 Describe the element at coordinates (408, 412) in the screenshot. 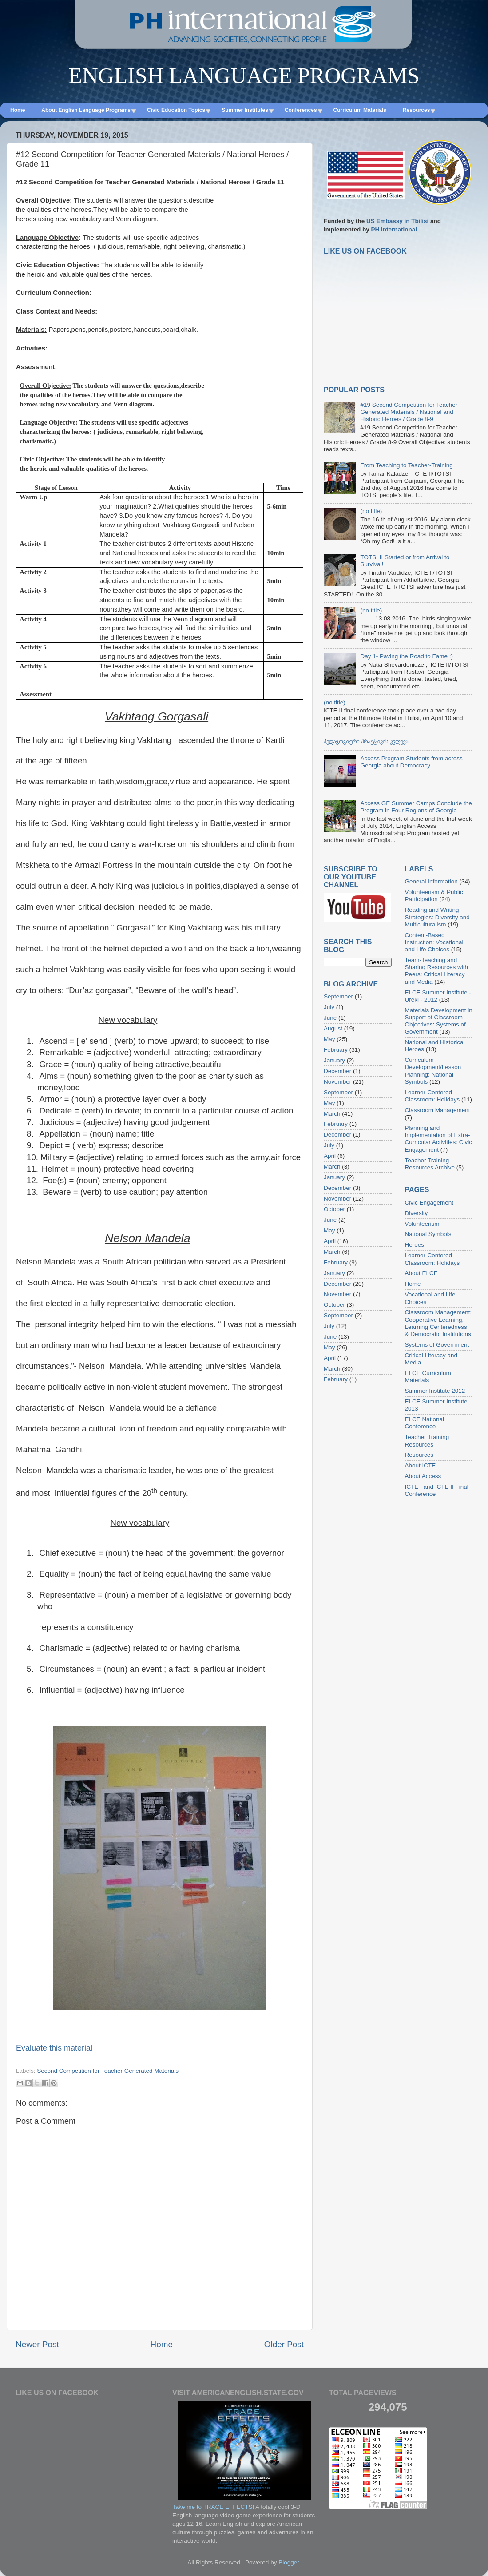

I see `#19 Second Competition for Teacher Generated Materials / National and Historic Heroes / Grade 8-9` at that location.